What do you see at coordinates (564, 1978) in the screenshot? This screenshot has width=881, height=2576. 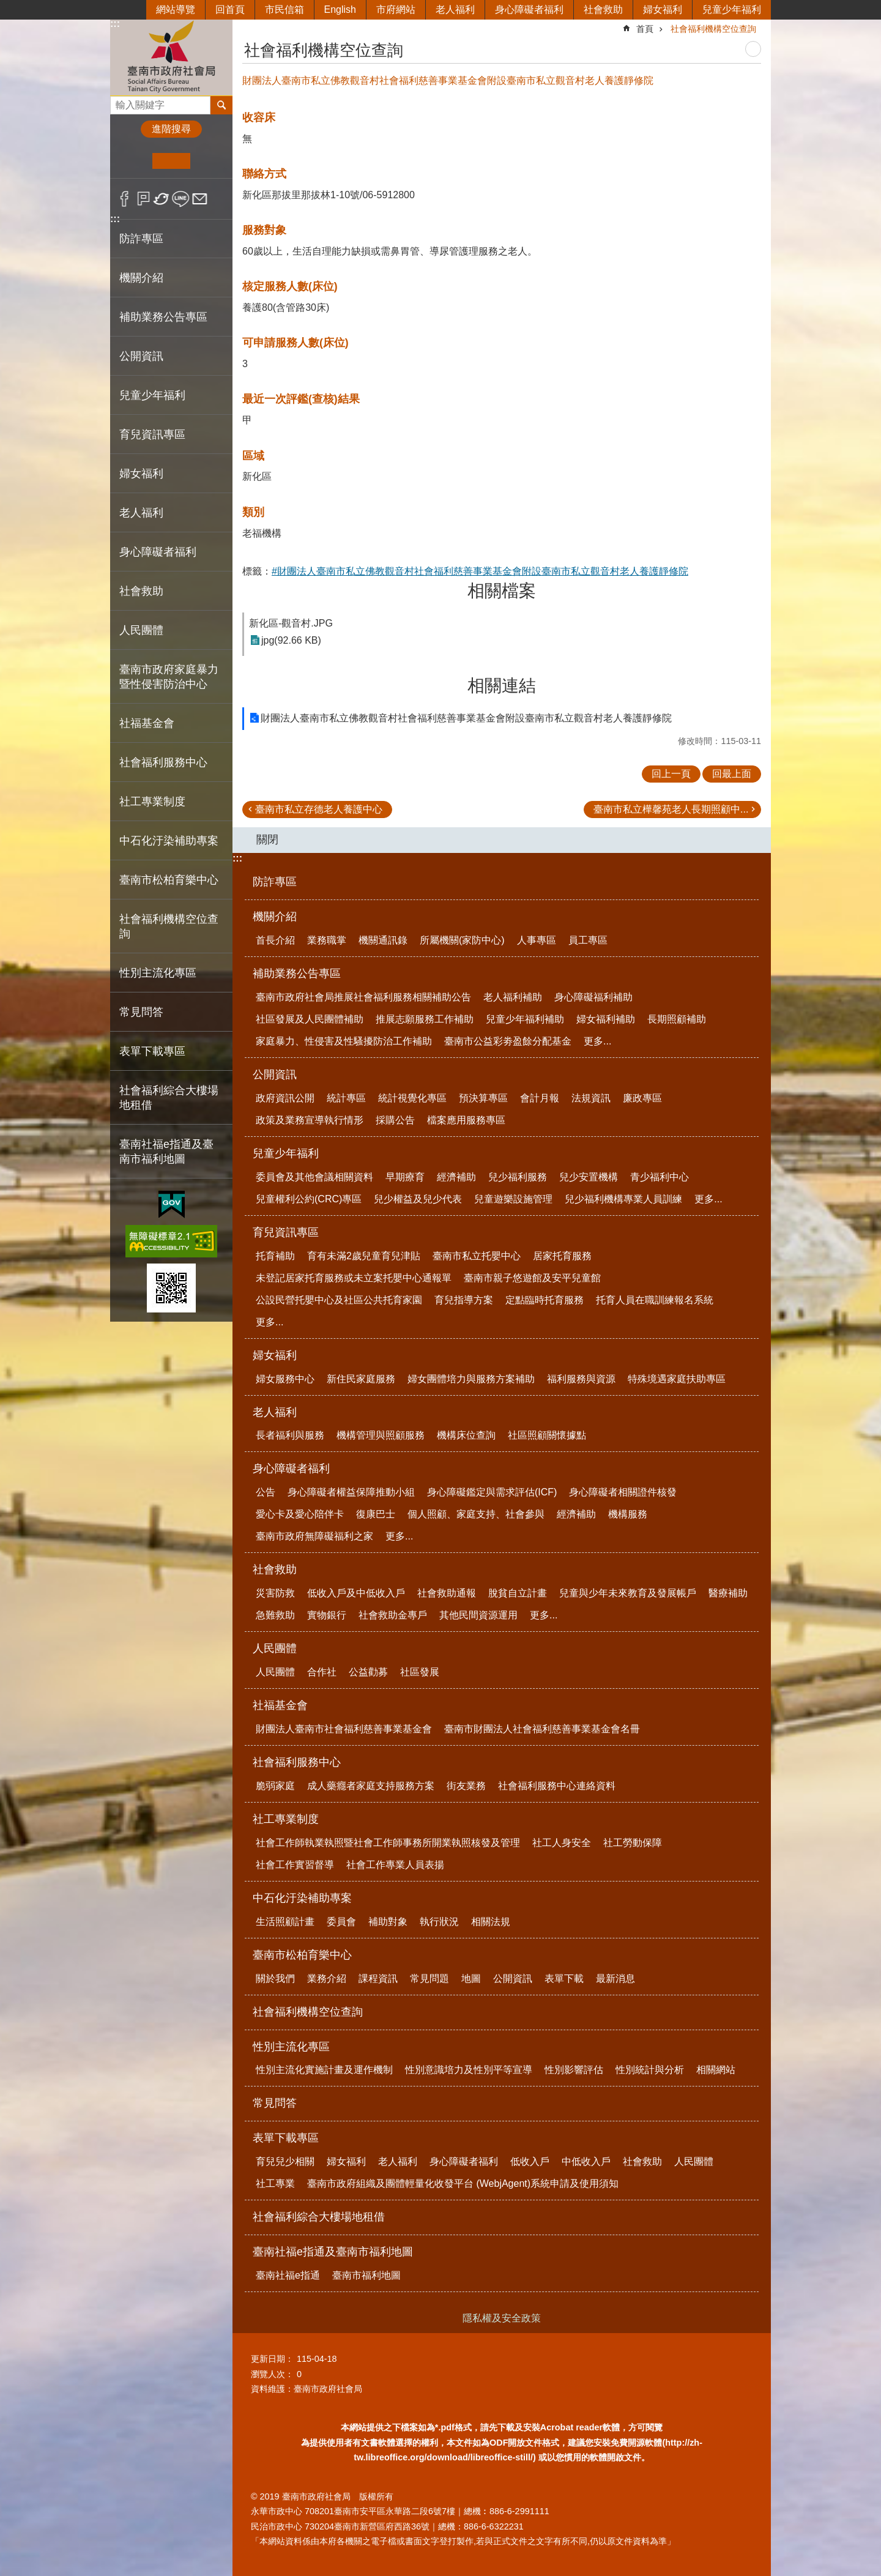 I see `表單下載` at bounding box center [564, 1978].